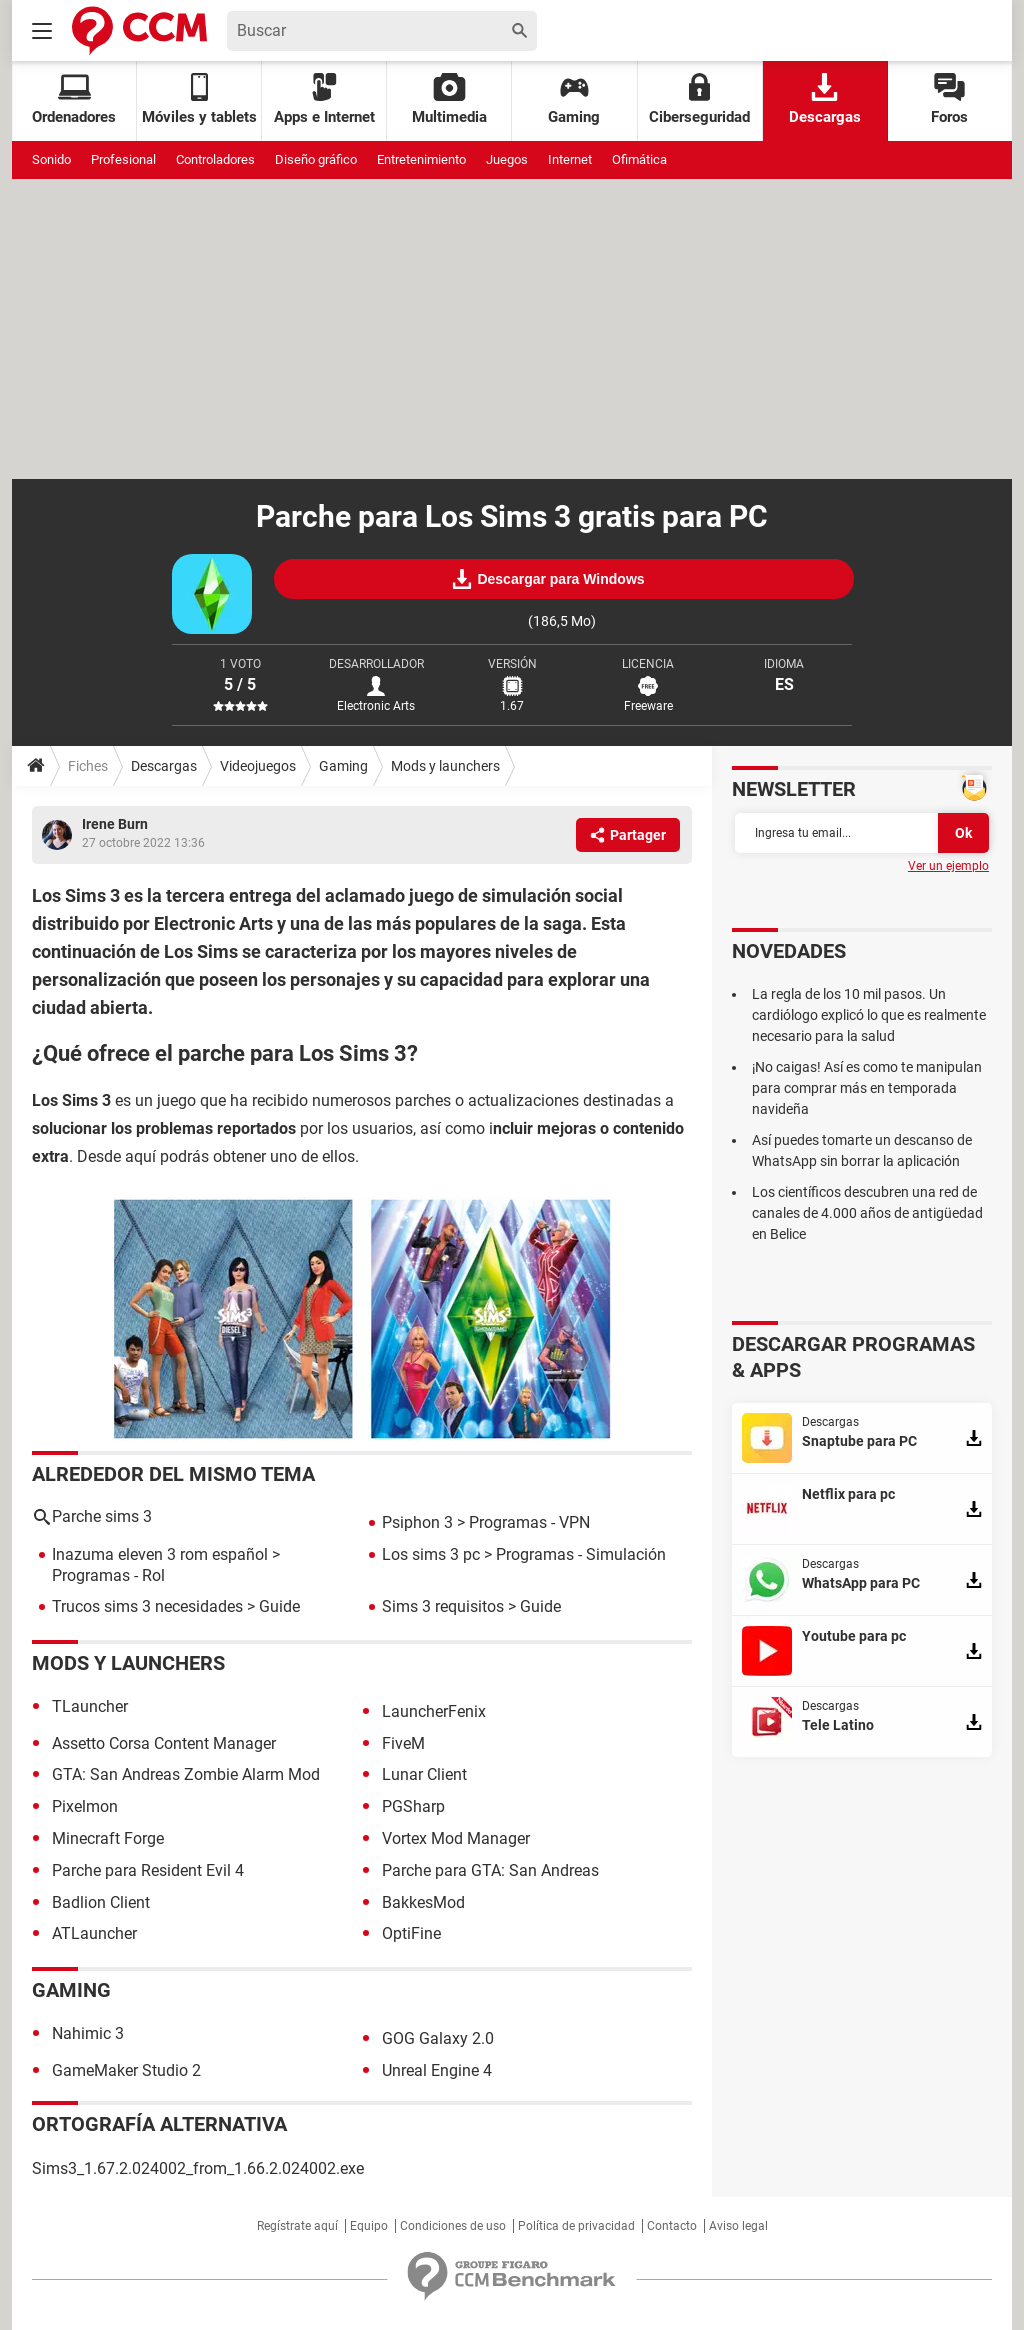 The image size is (1024, 2330). What do you see at coordinates (443, 1606) in the screenshot?
I see `Sims 3 requisitos` at bounding box center [443, 1606].